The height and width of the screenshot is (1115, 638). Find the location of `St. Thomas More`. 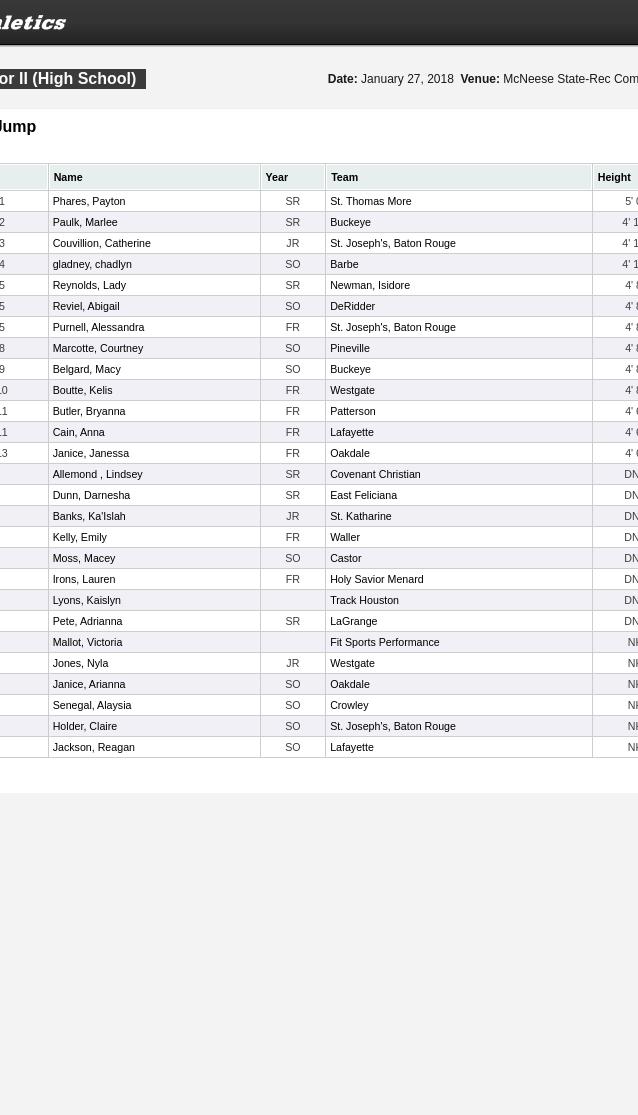

St. Thomas More is located at coordinates (371, 201).